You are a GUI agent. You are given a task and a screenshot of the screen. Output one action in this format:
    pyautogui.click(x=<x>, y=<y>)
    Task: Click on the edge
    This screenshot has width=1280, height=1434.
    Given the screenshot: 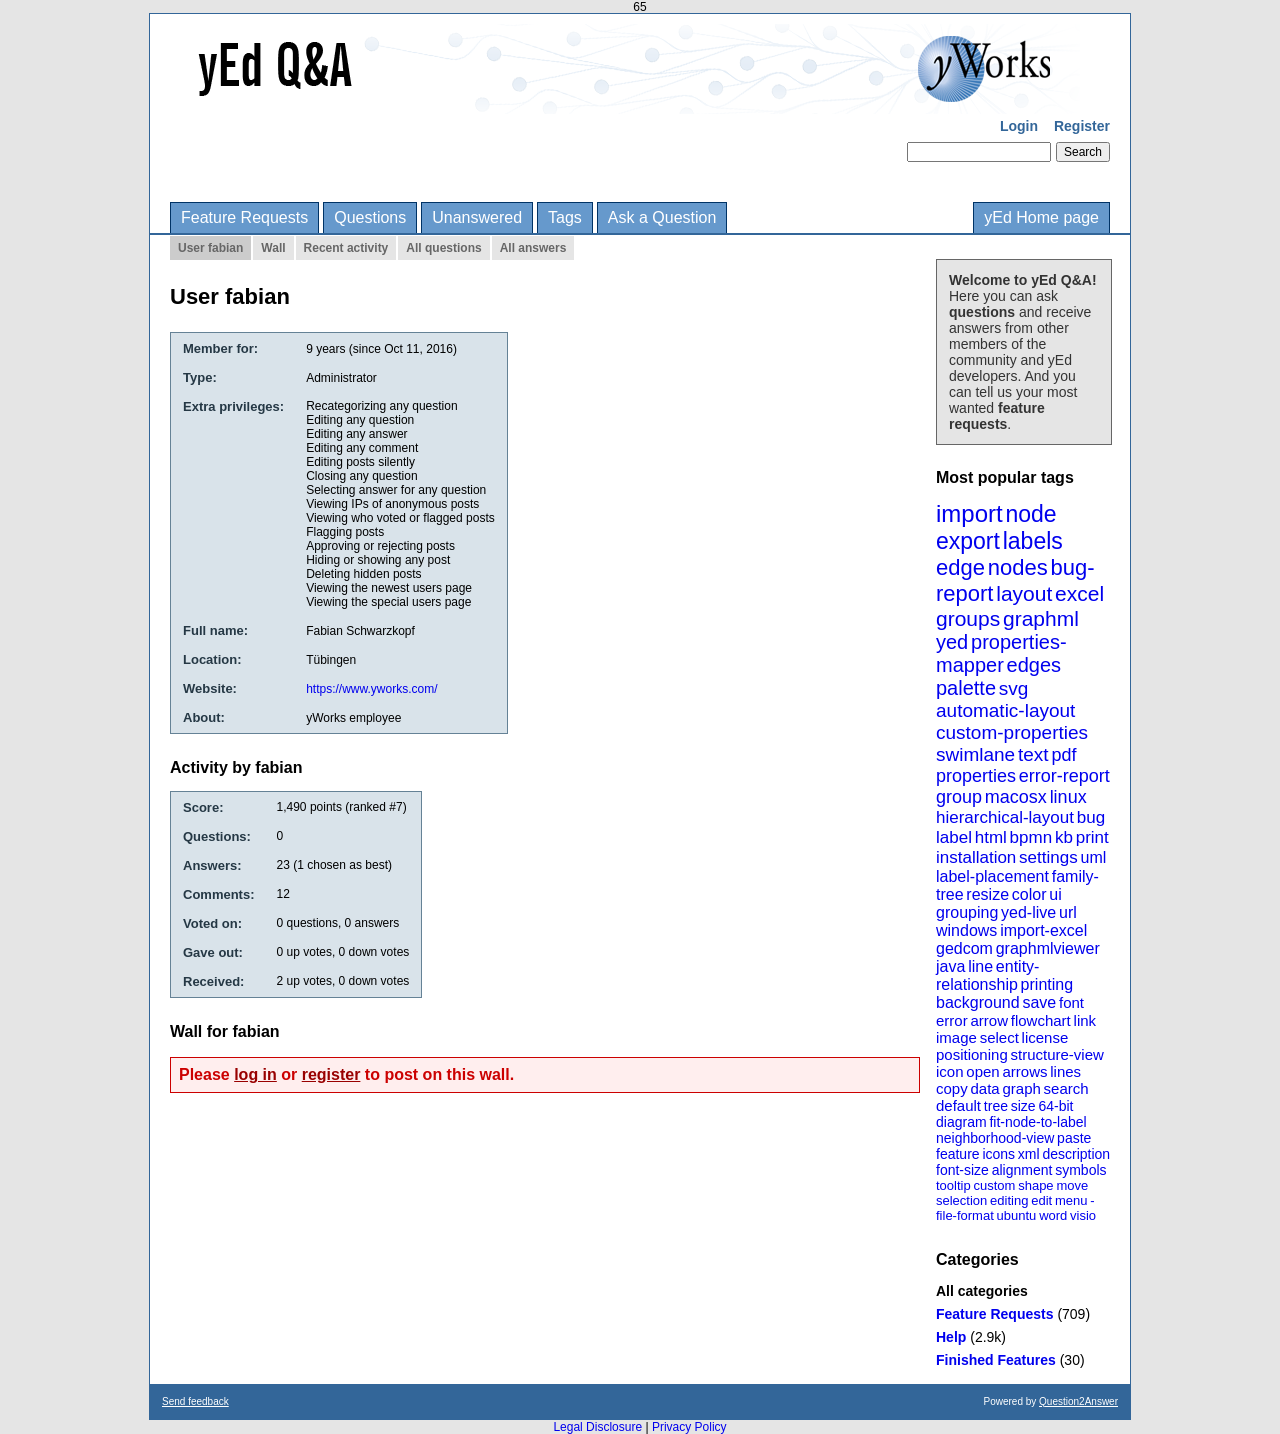 What is the action you would take?
    pyautogui.click(x=960, y=567)
    